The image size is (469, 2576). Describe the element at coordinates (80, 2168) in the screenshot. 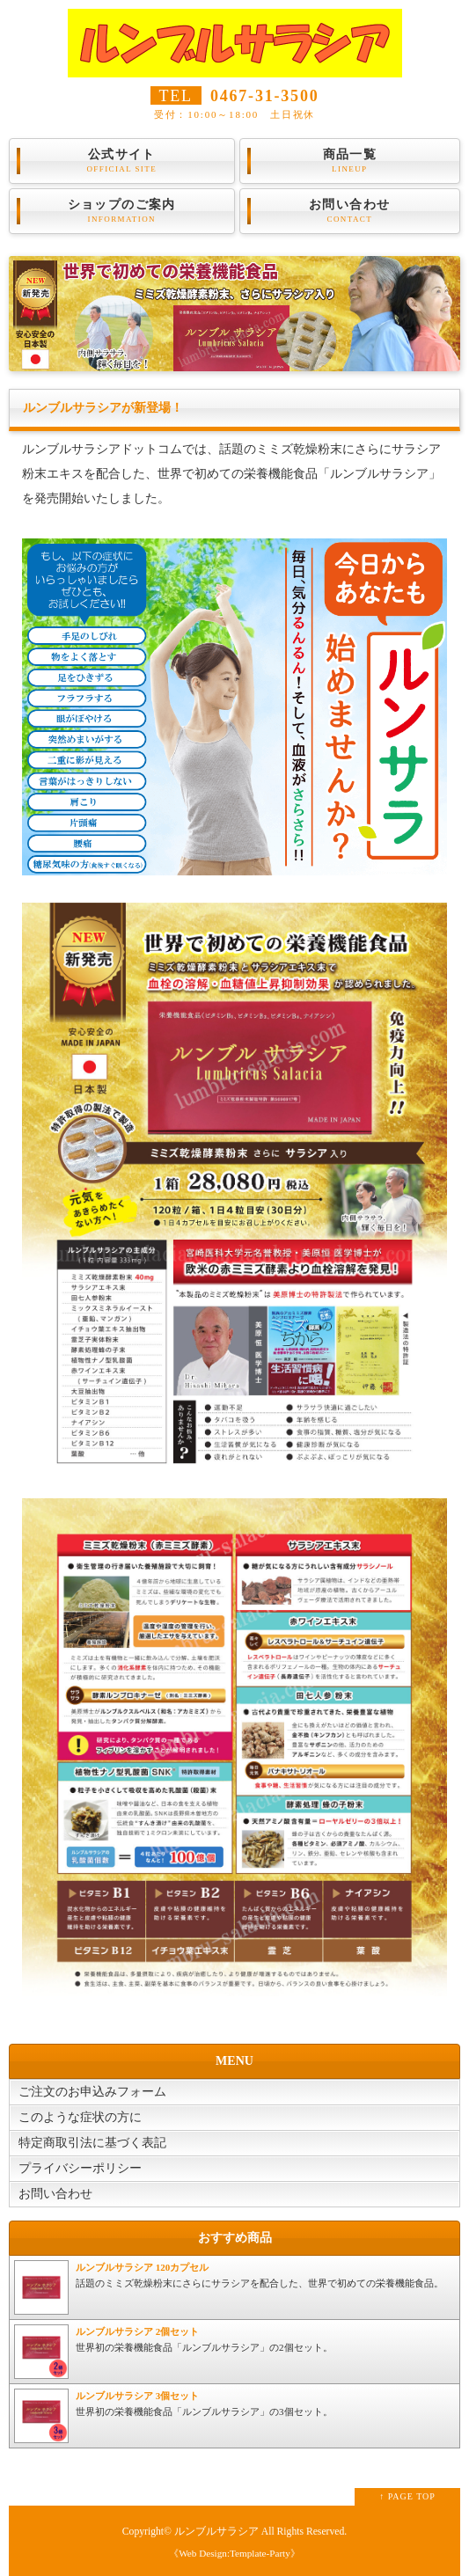

I see `プライバシーポリシー` at that location.